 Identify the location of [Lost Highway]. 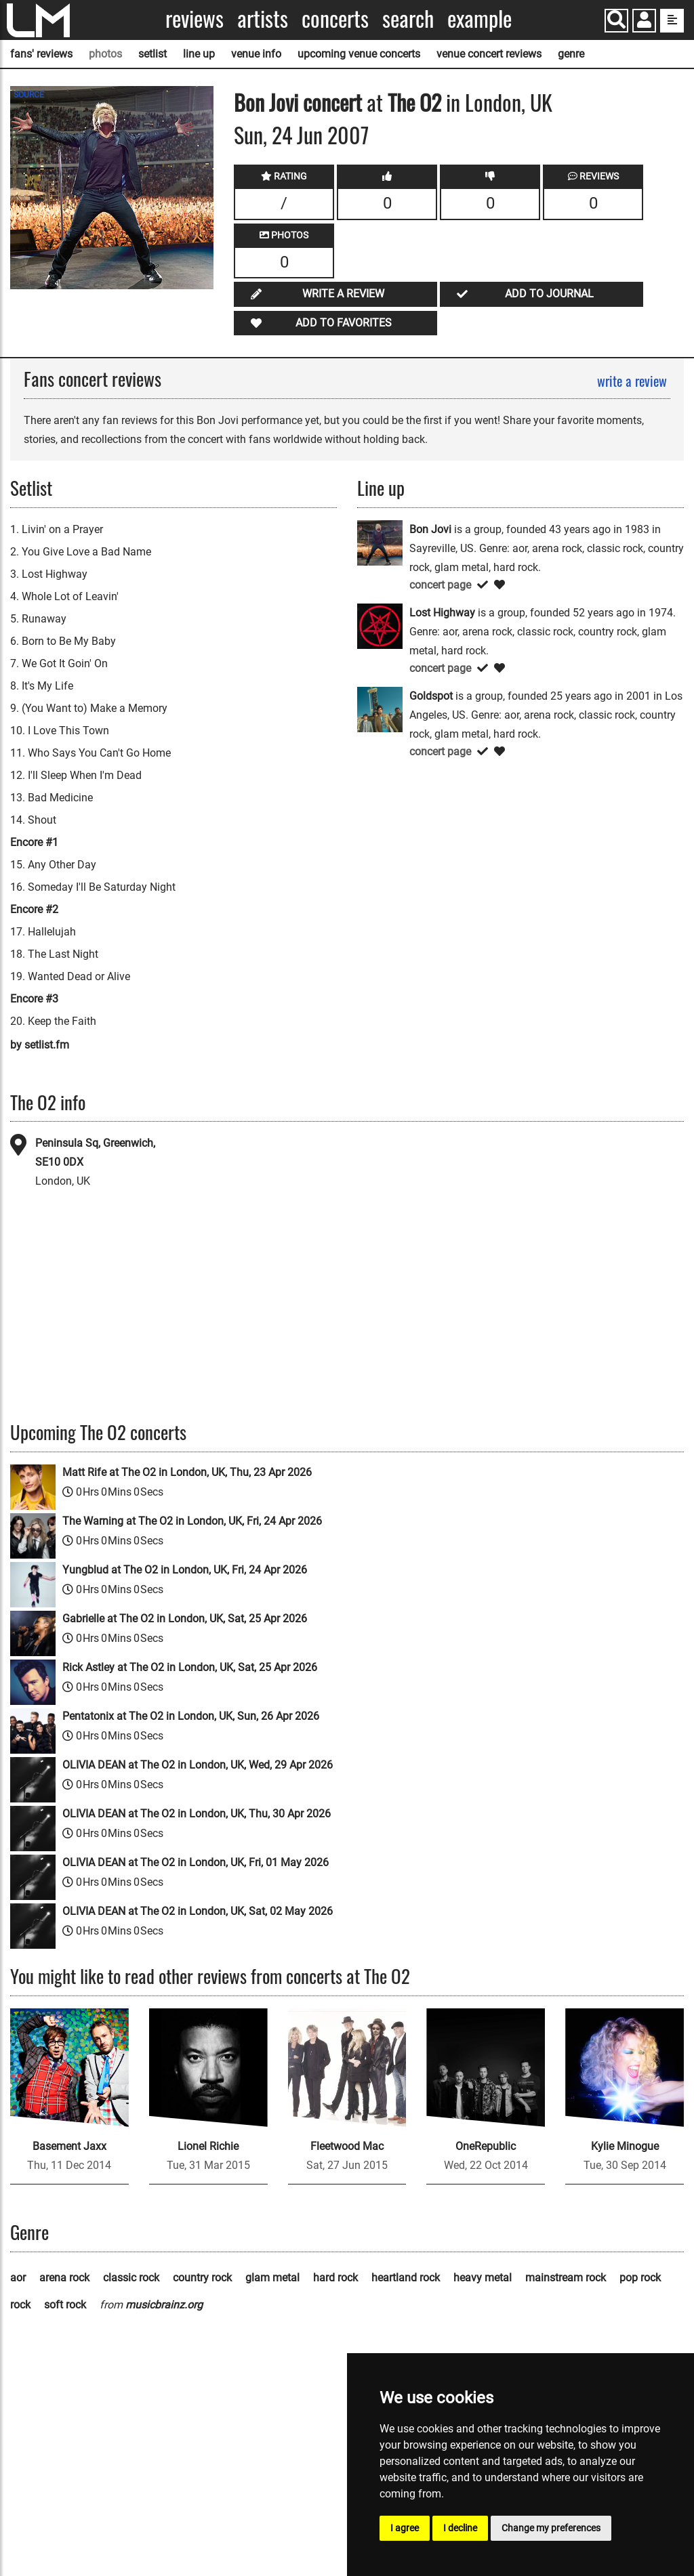
(380, 625).